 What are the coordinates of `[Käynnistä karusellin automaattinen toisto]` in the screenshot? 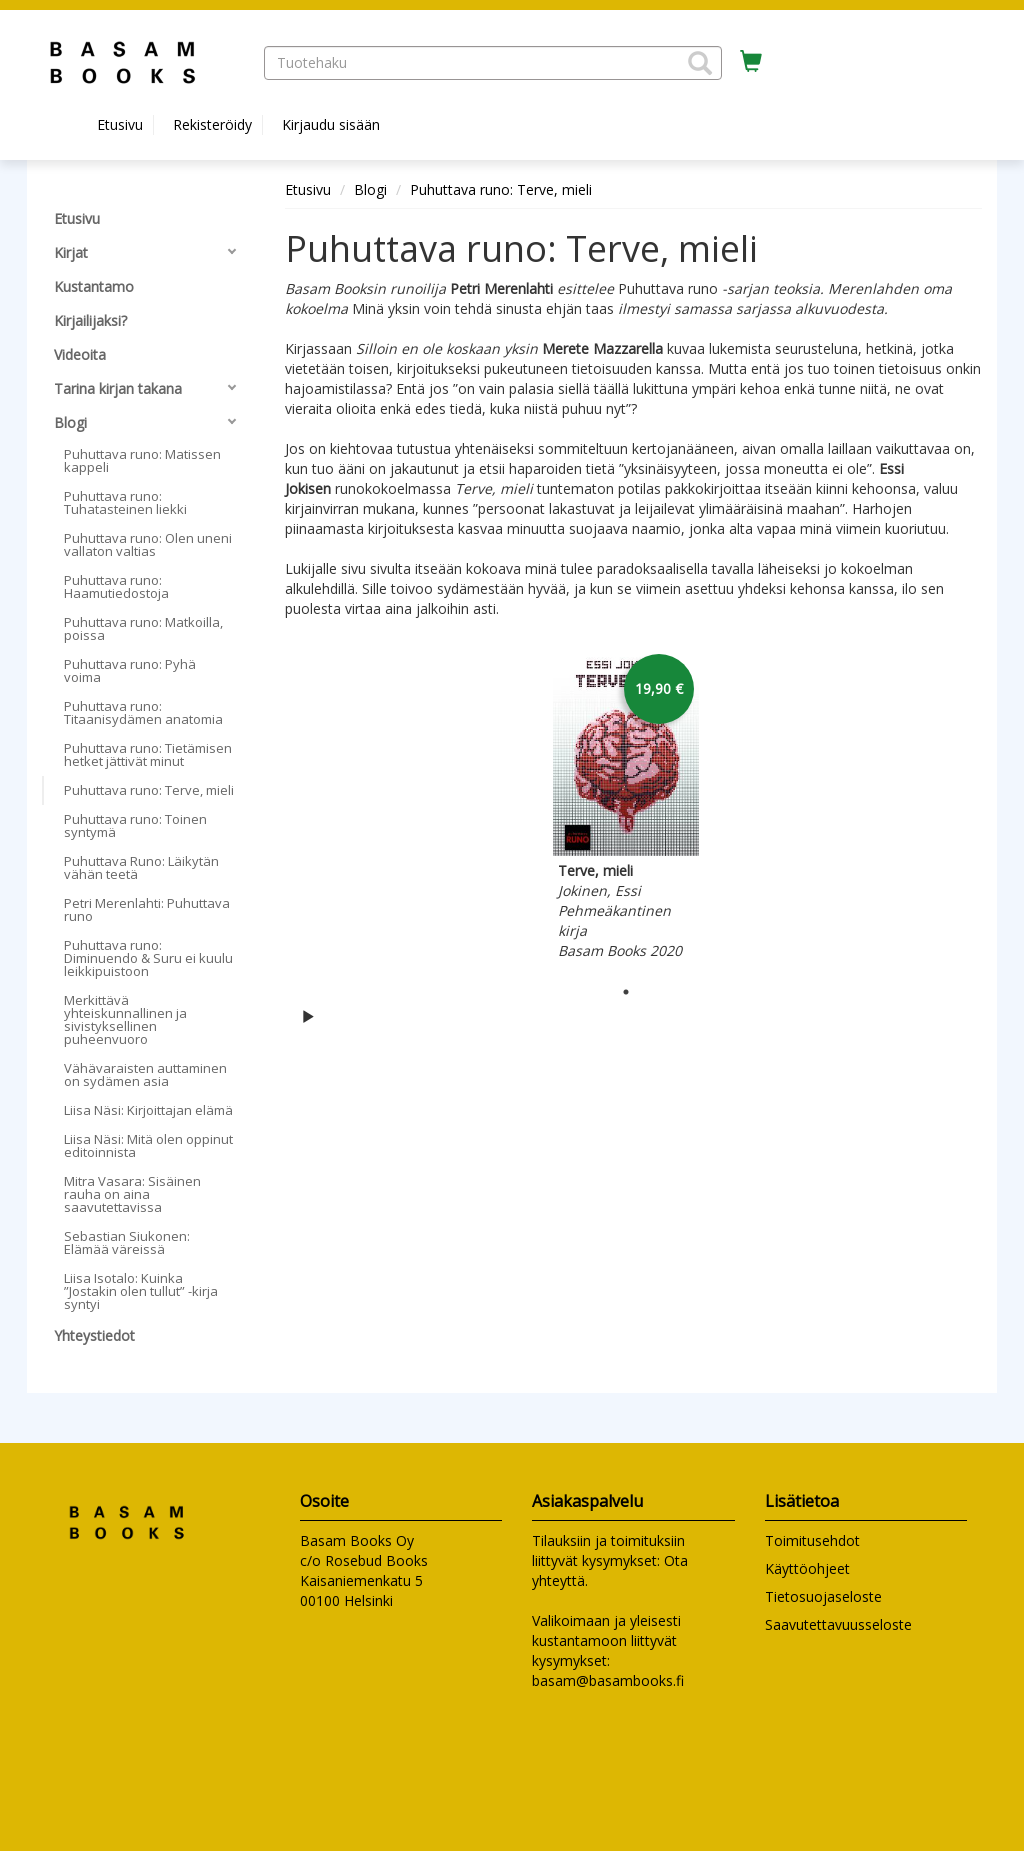 It's located at (308, 1016).